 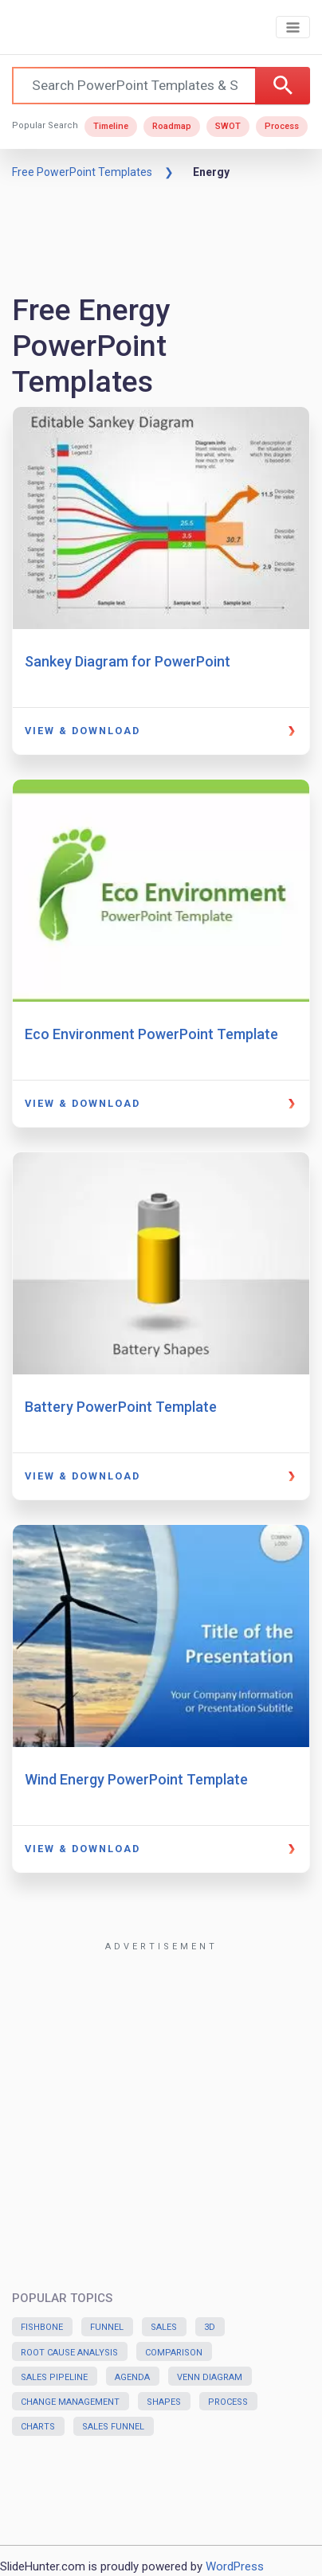 What do you see at coordinates (69, 2352) in the screenshot?
I see `Root Cause Analysis` at bounding box center [69, 2352].